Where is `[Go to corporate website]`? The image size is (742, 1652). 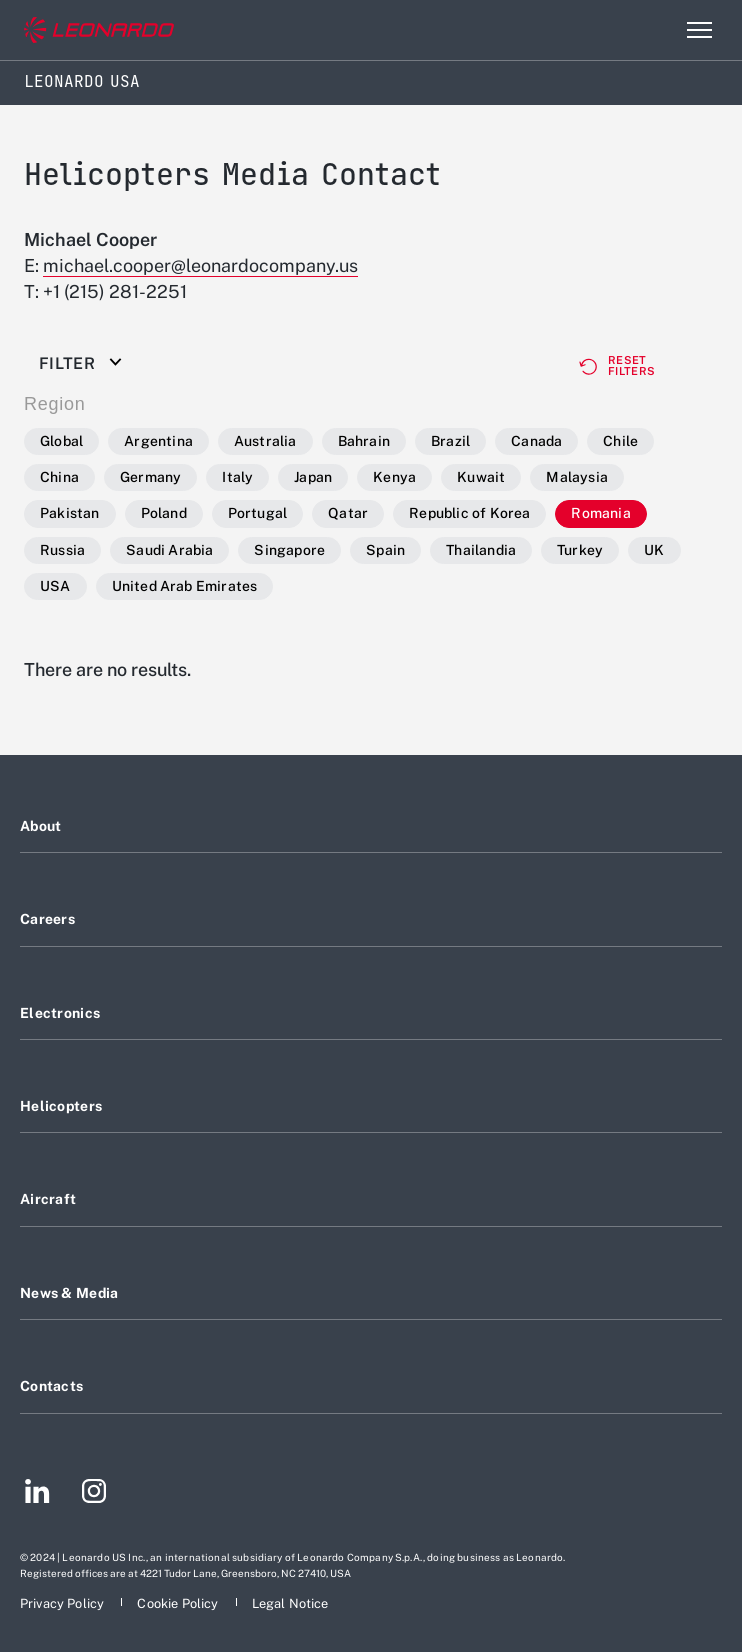
[Go to corporate website] is located at coordinates (99, 30).